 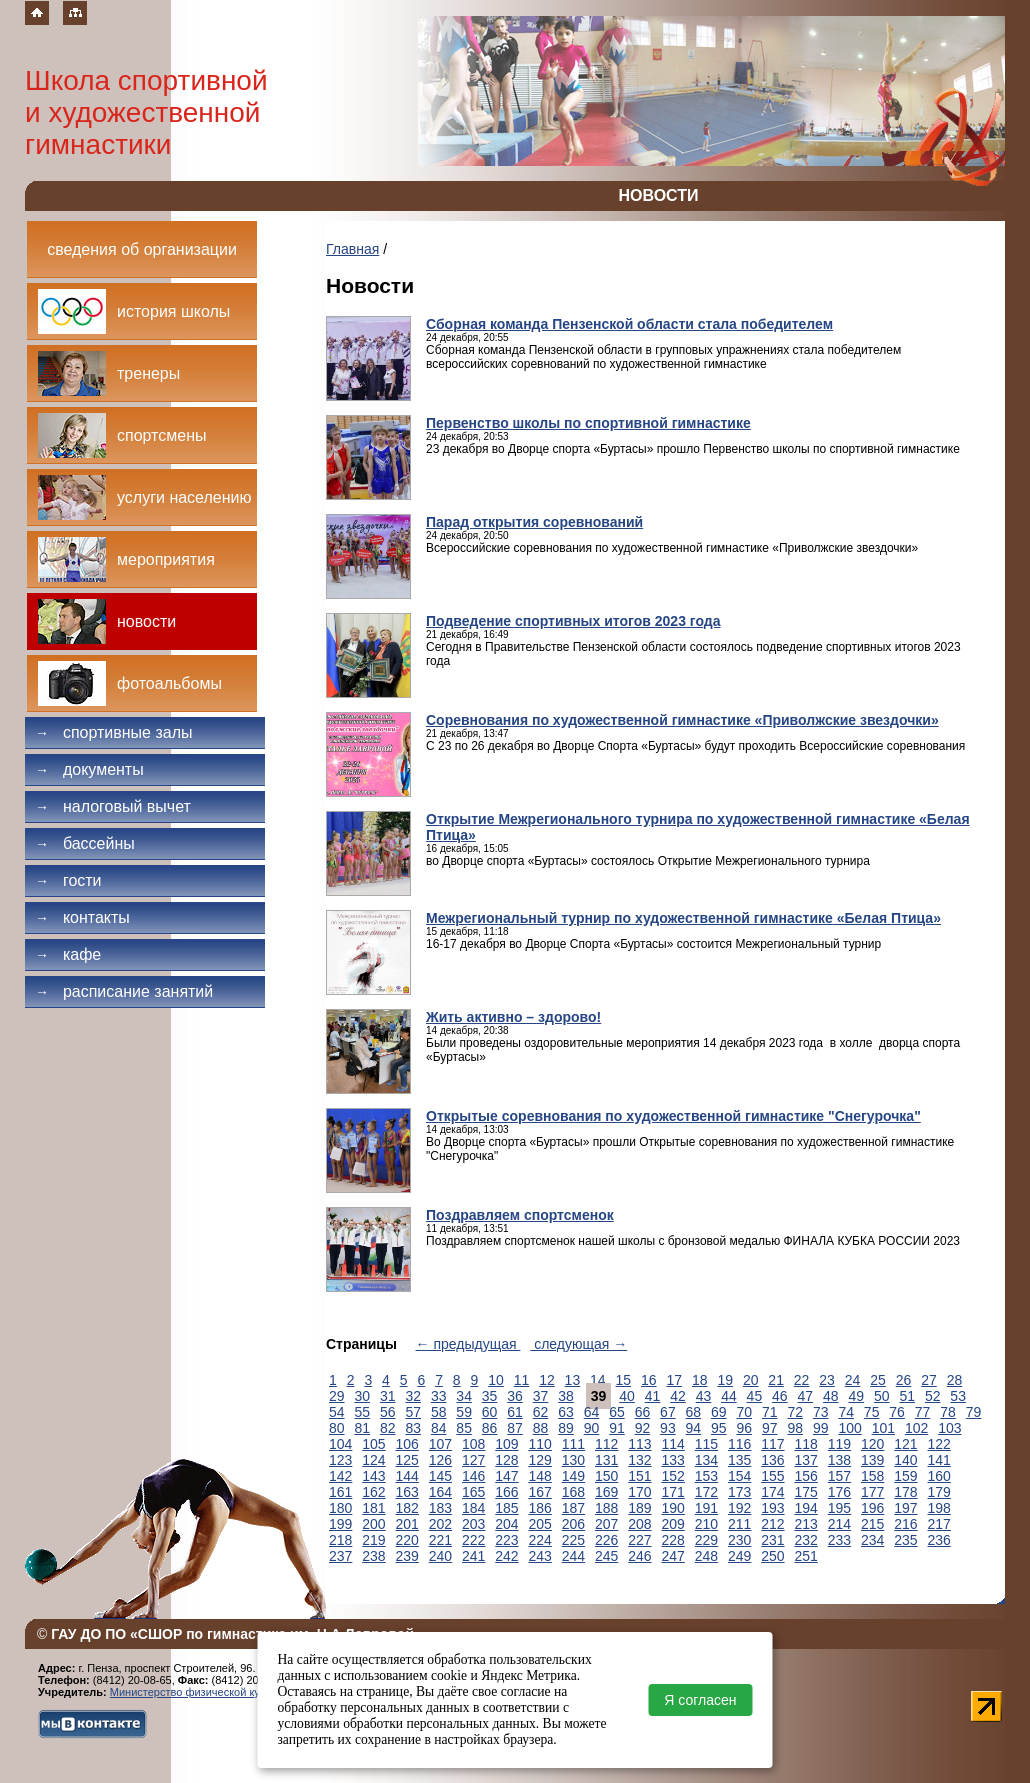 What do you see at coordinates (440, 1476) in the screenshot?
I see `145` at bounding box center [440, 1476].